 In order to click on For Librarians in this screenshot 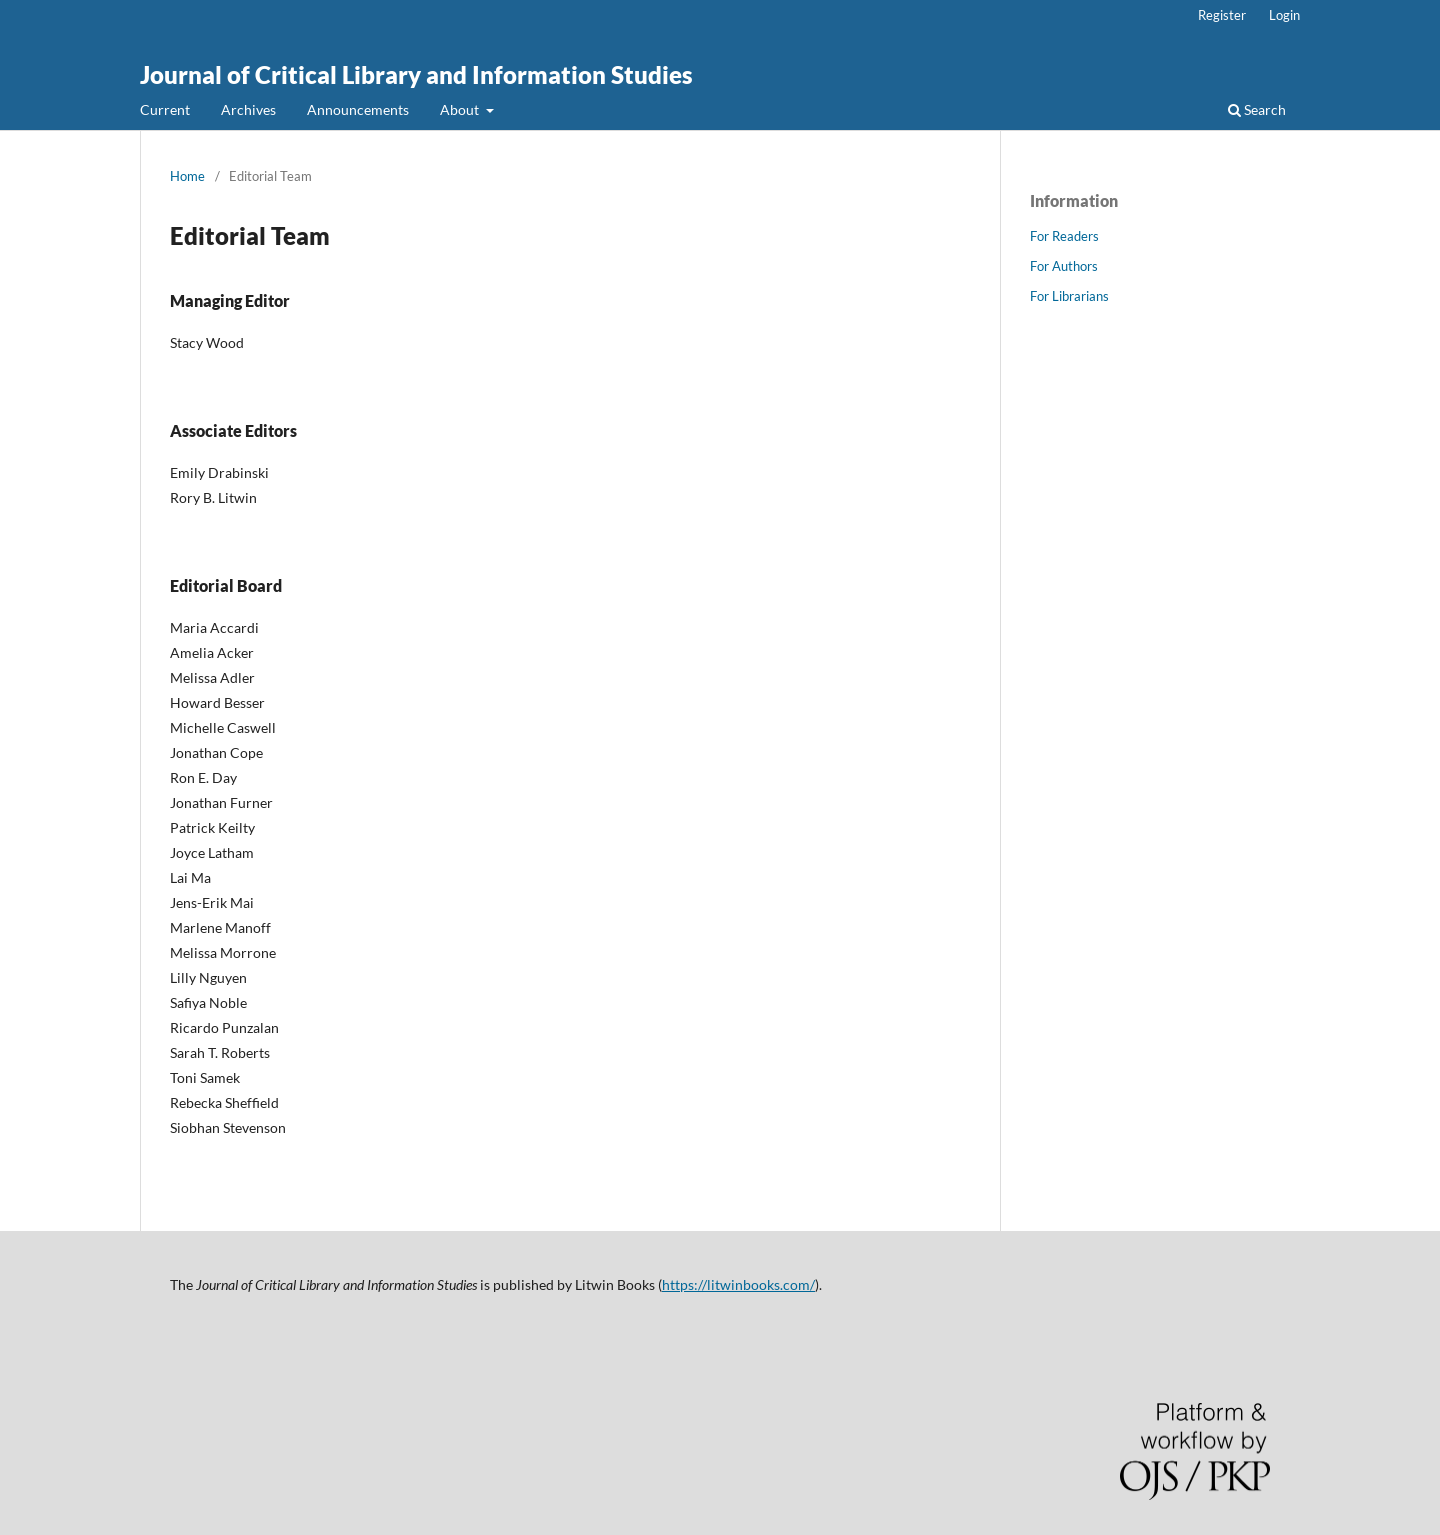, I will do `click(1069, 296)`.